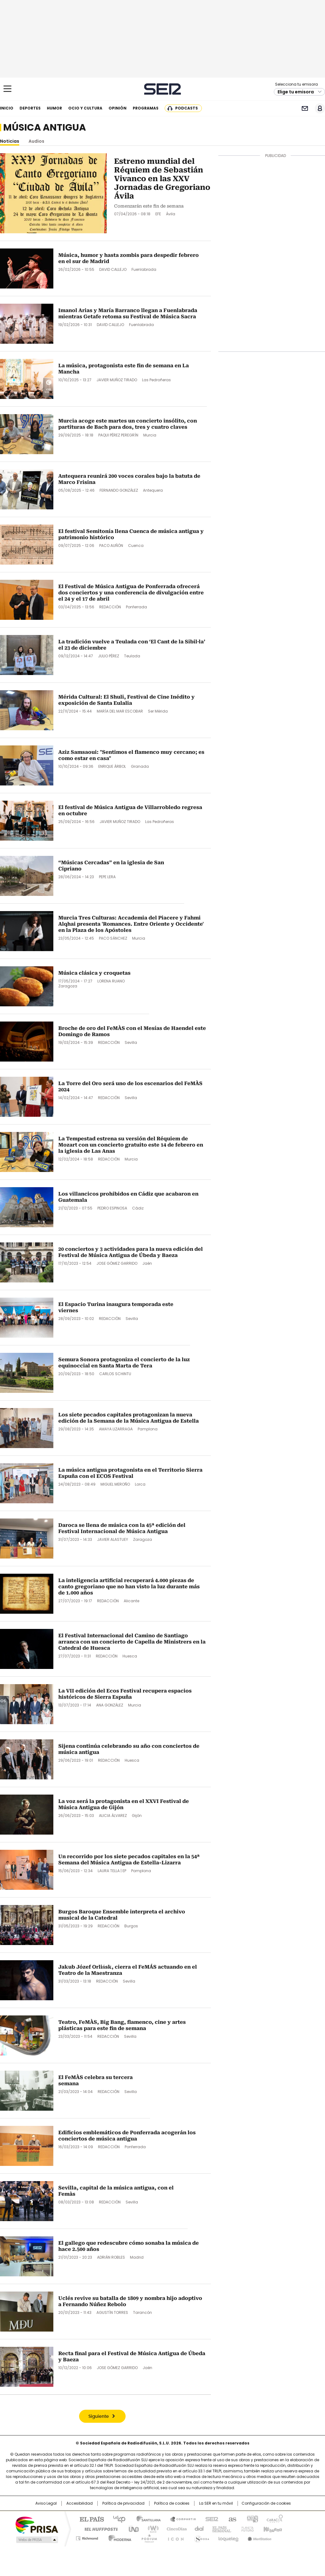 The image size is (325, 2576). I want to click on Accesibilidad, so click(79, 2503).